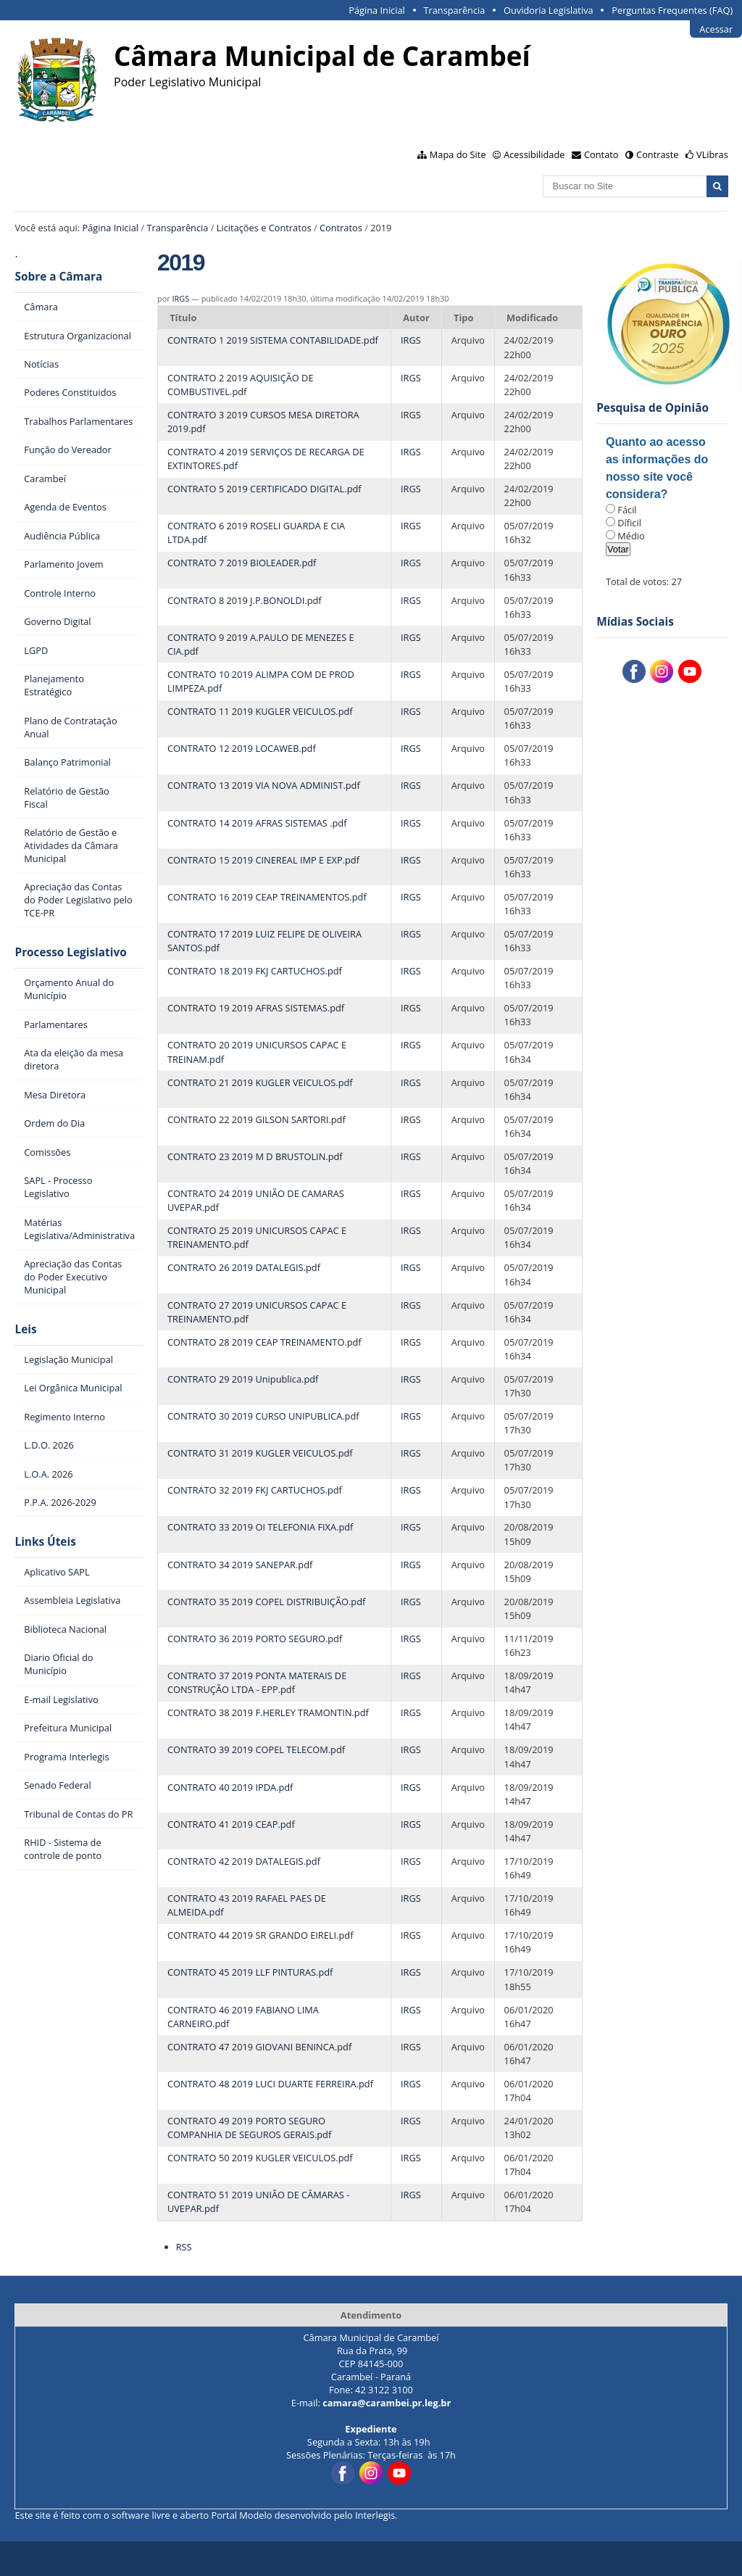  I want to click on Contratos, so click(341, 227).